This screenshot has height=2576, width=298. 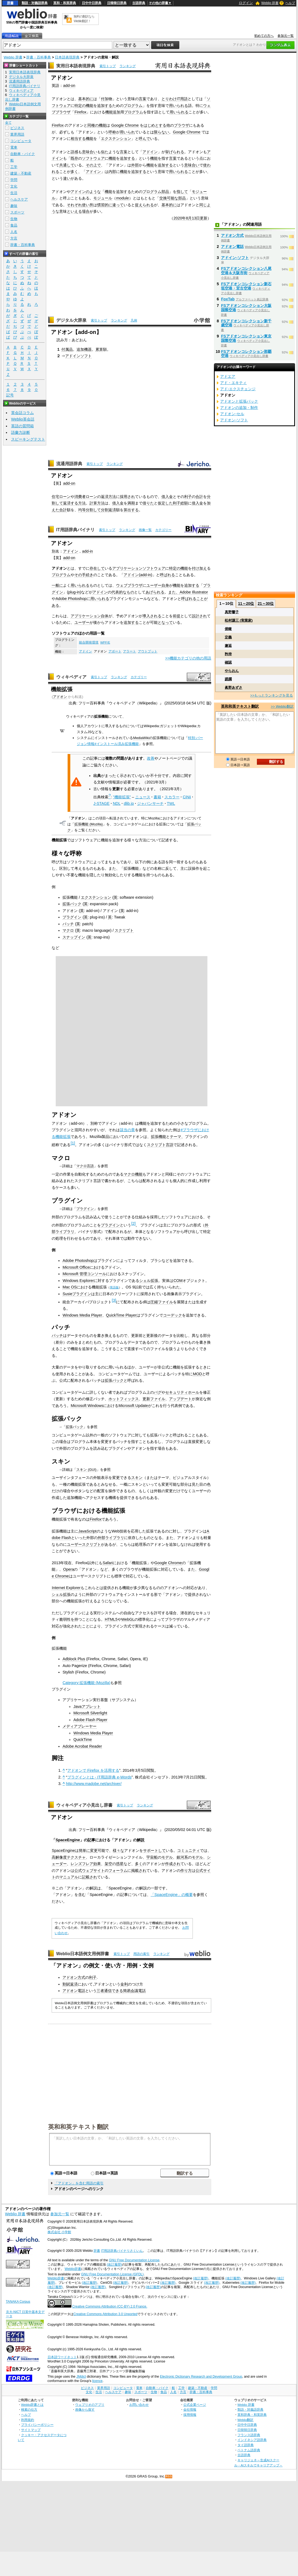 What do you see at coordinates (68, 930) in the screenshot?
I see `マクロ` at bounding box center [68, 930].